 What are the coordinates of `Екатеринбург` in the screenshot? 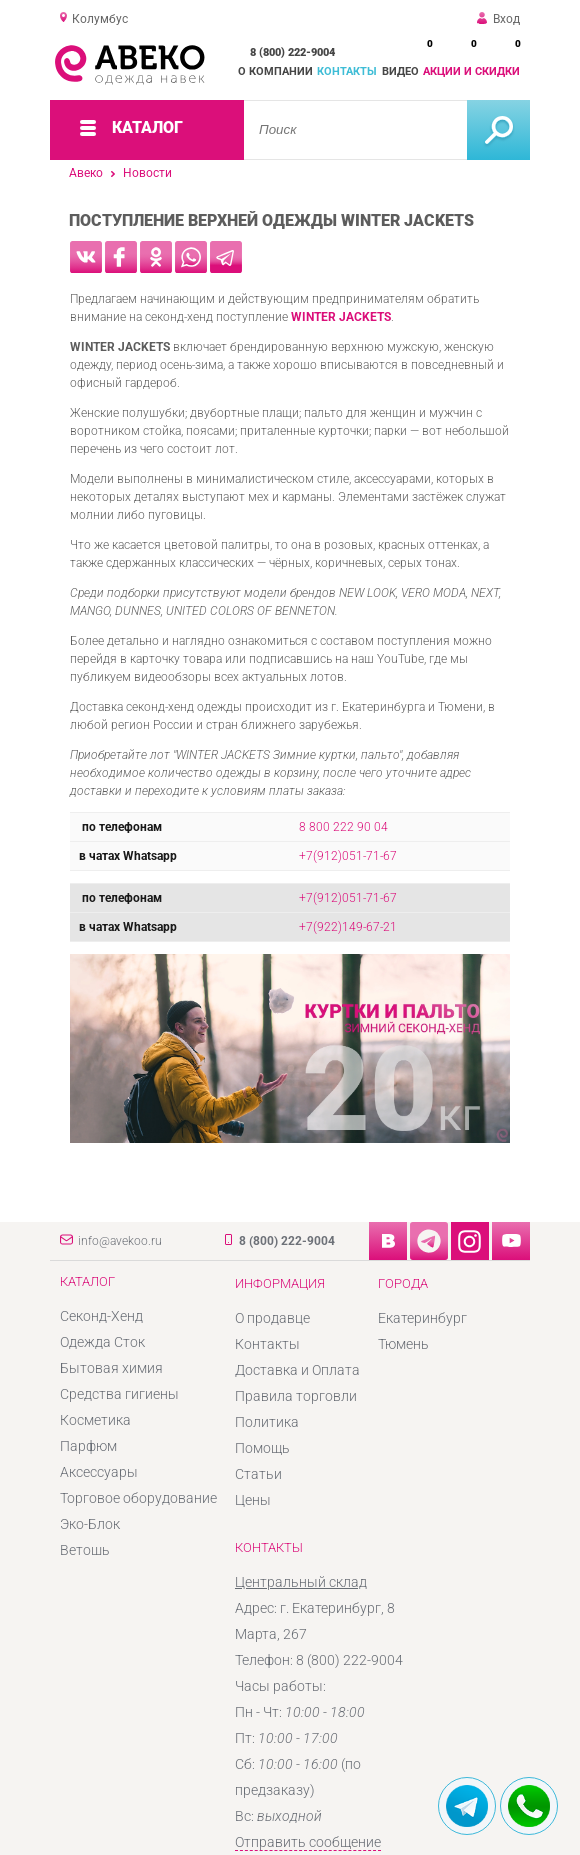 It's located at (422, 1318).